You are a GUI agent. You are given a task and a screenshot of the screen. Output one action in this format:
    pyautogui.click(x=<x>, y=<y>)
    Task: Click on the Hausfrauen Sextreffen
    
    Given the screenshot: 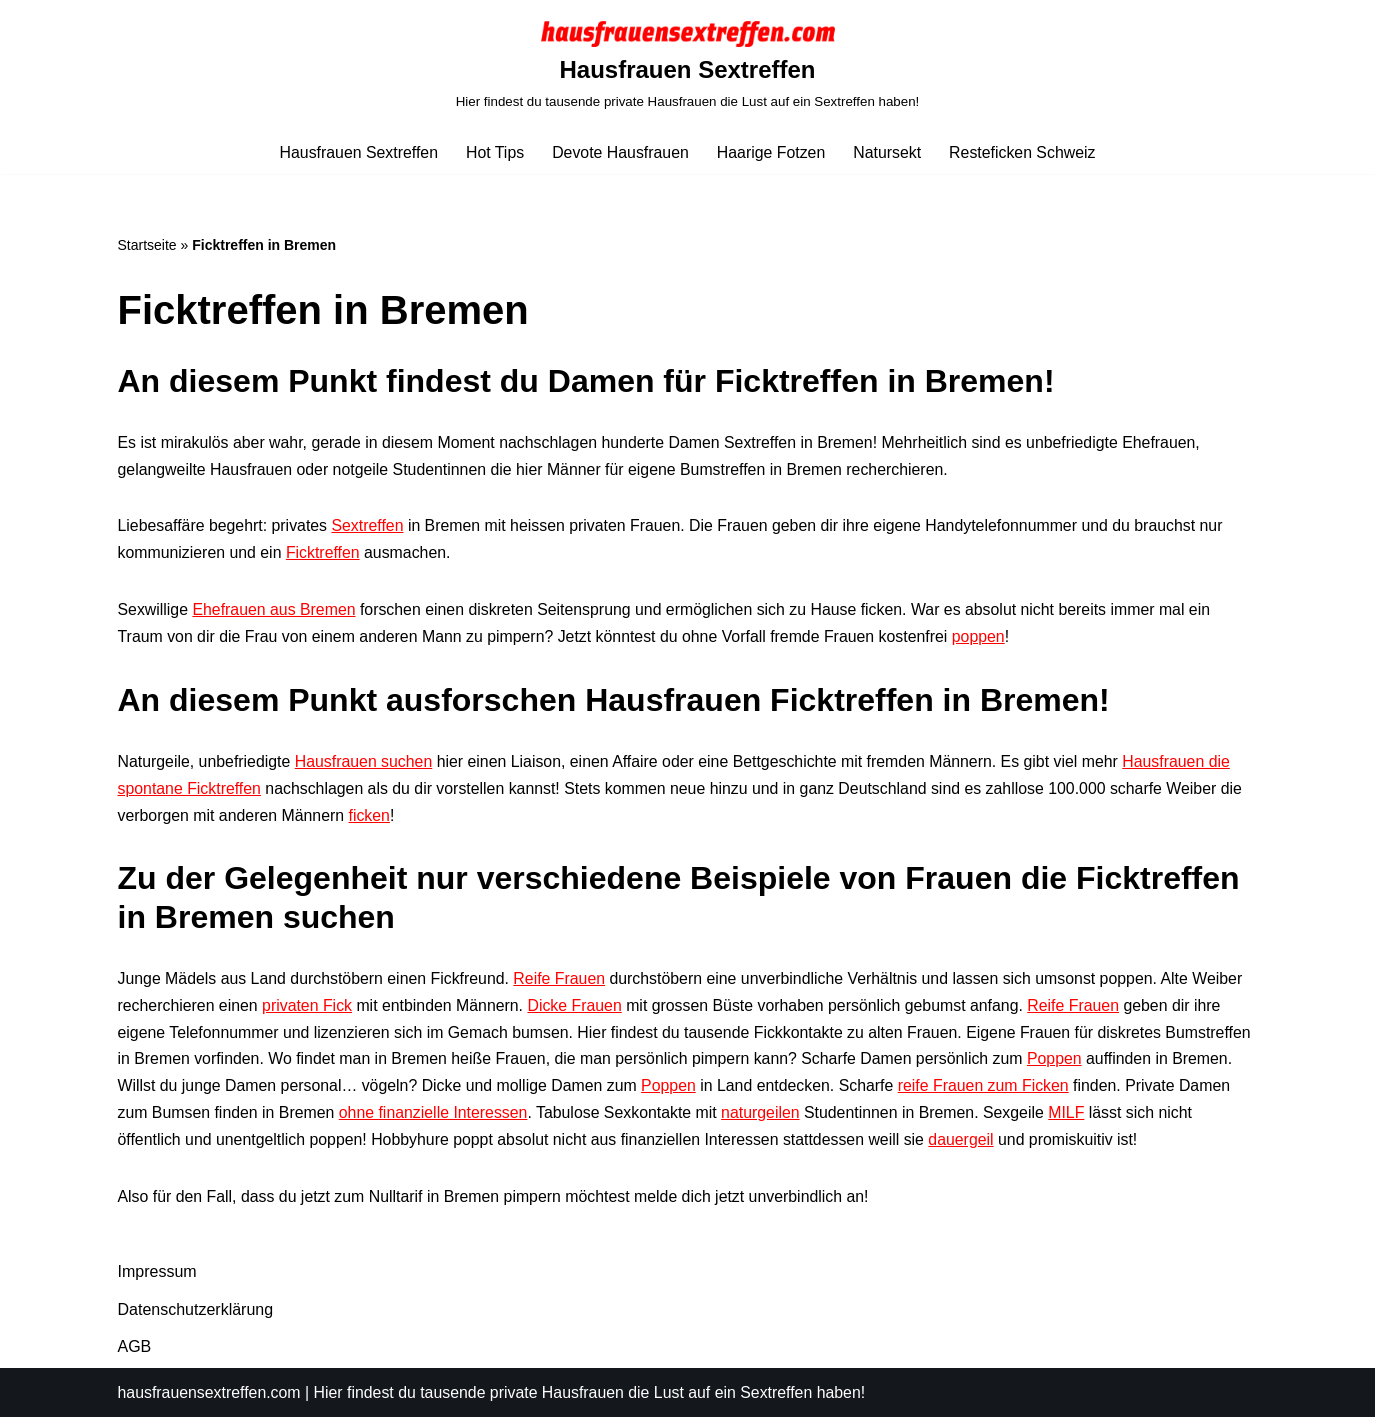 What is the action you would take?
    pyautogui.click(x=357, y=152)
    